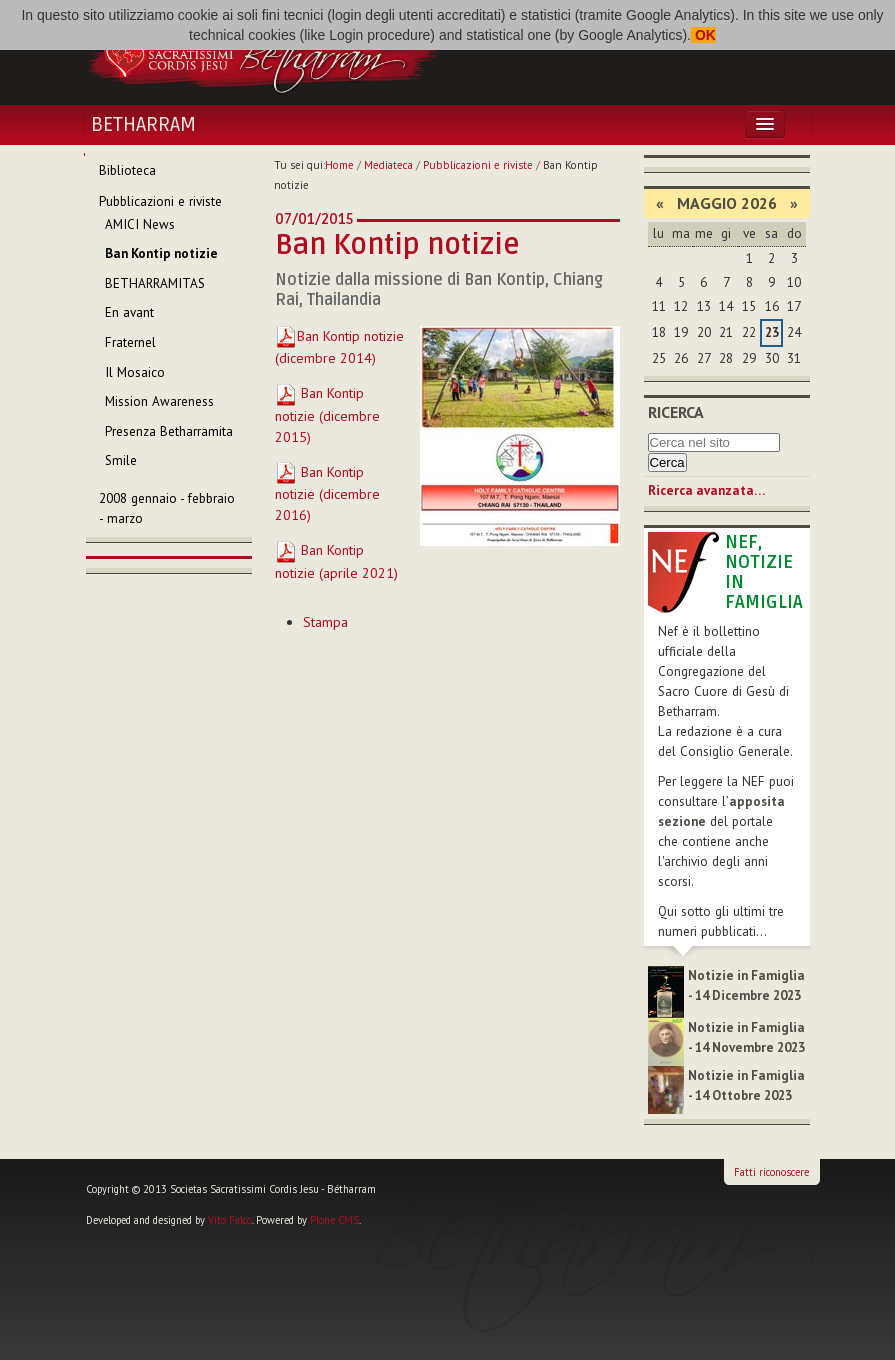  What do you see at coordinates (703, 35) in the screenshot?
I see `OK` at bounding box center [703, 35].